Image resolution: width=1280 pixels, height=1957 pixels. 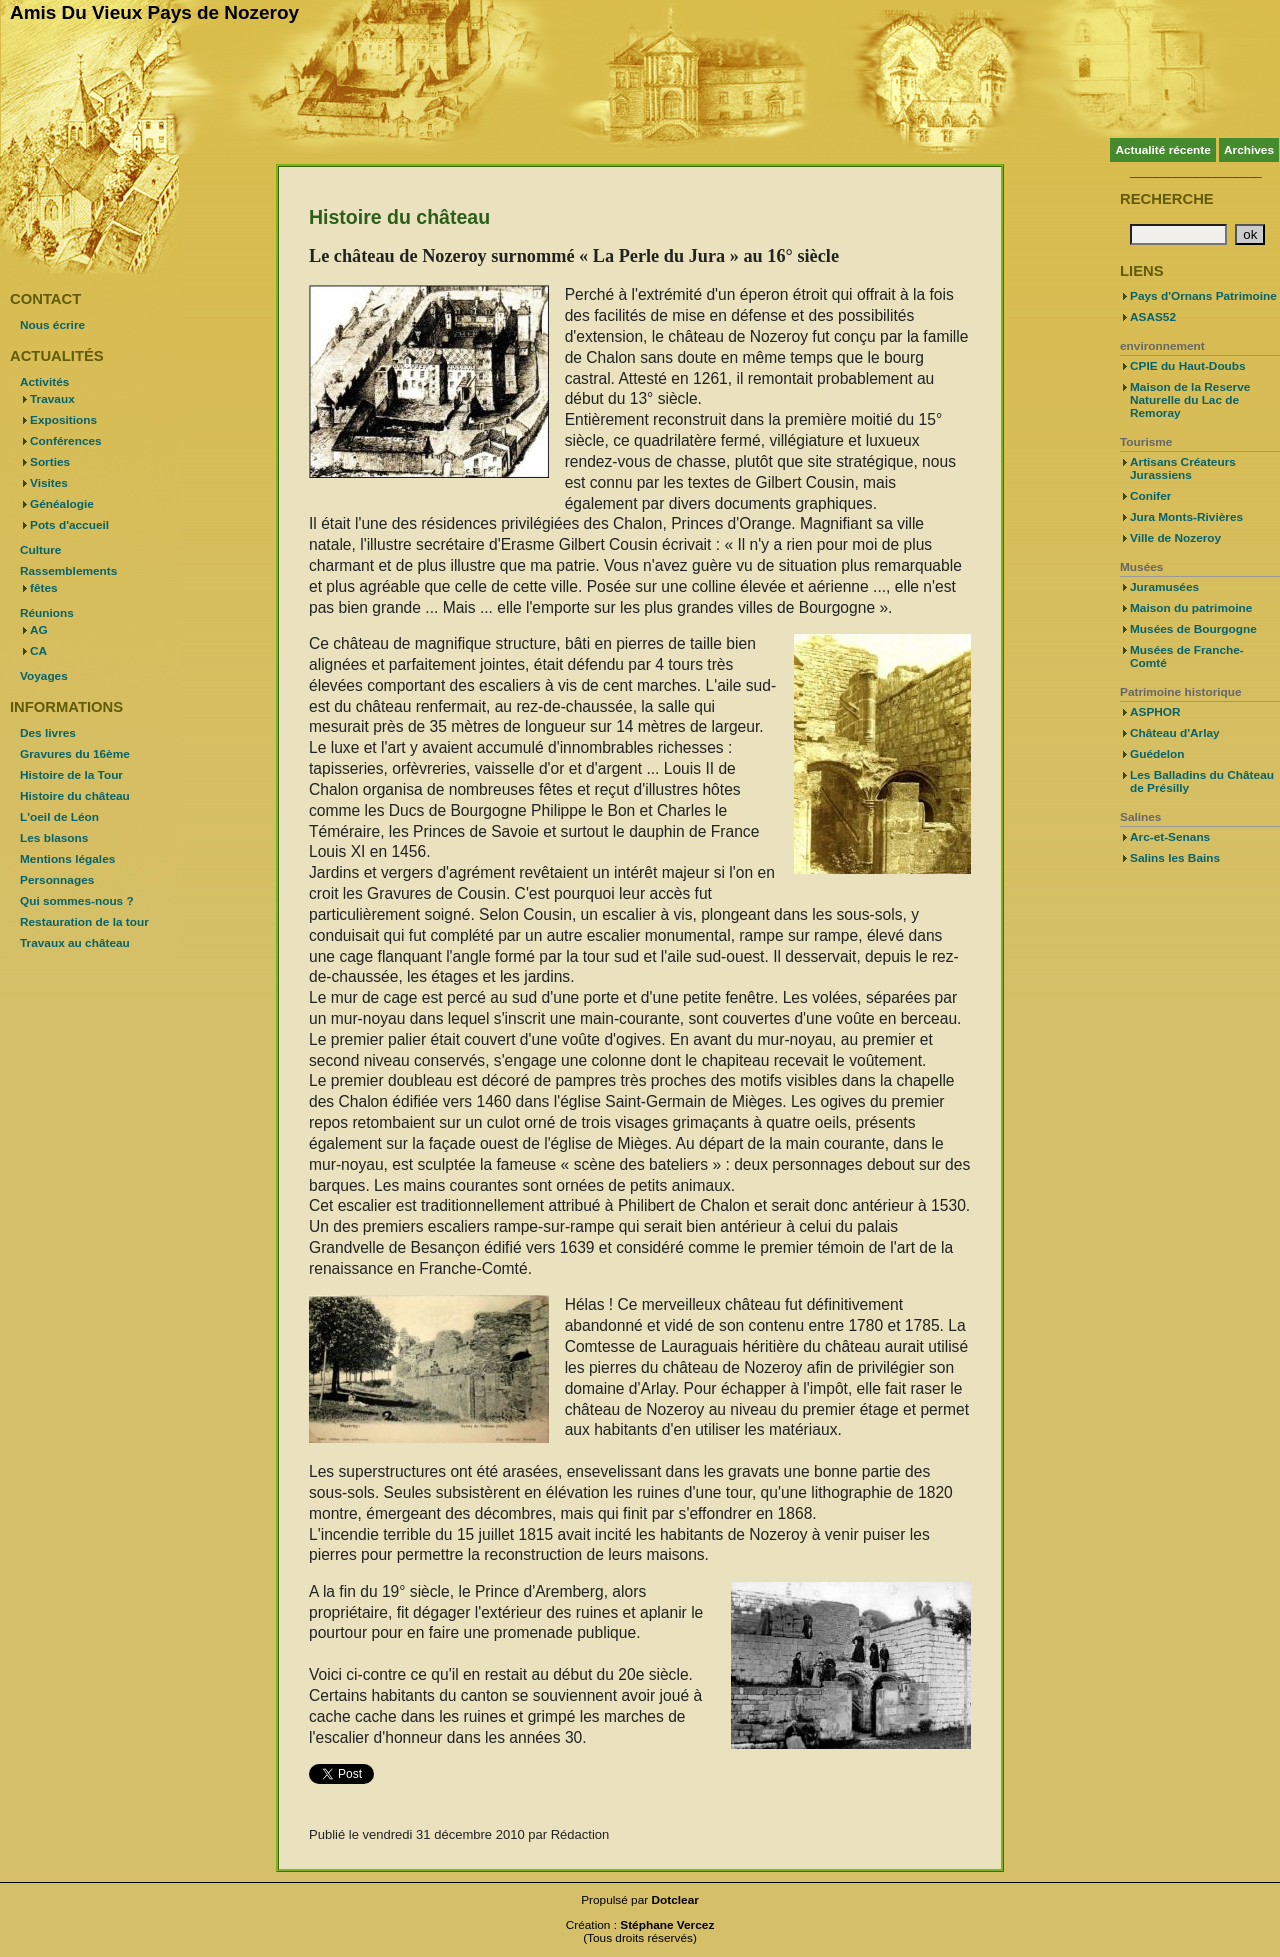 I want to click on Ville de Nozeroy, so click(x=1175, y=538).